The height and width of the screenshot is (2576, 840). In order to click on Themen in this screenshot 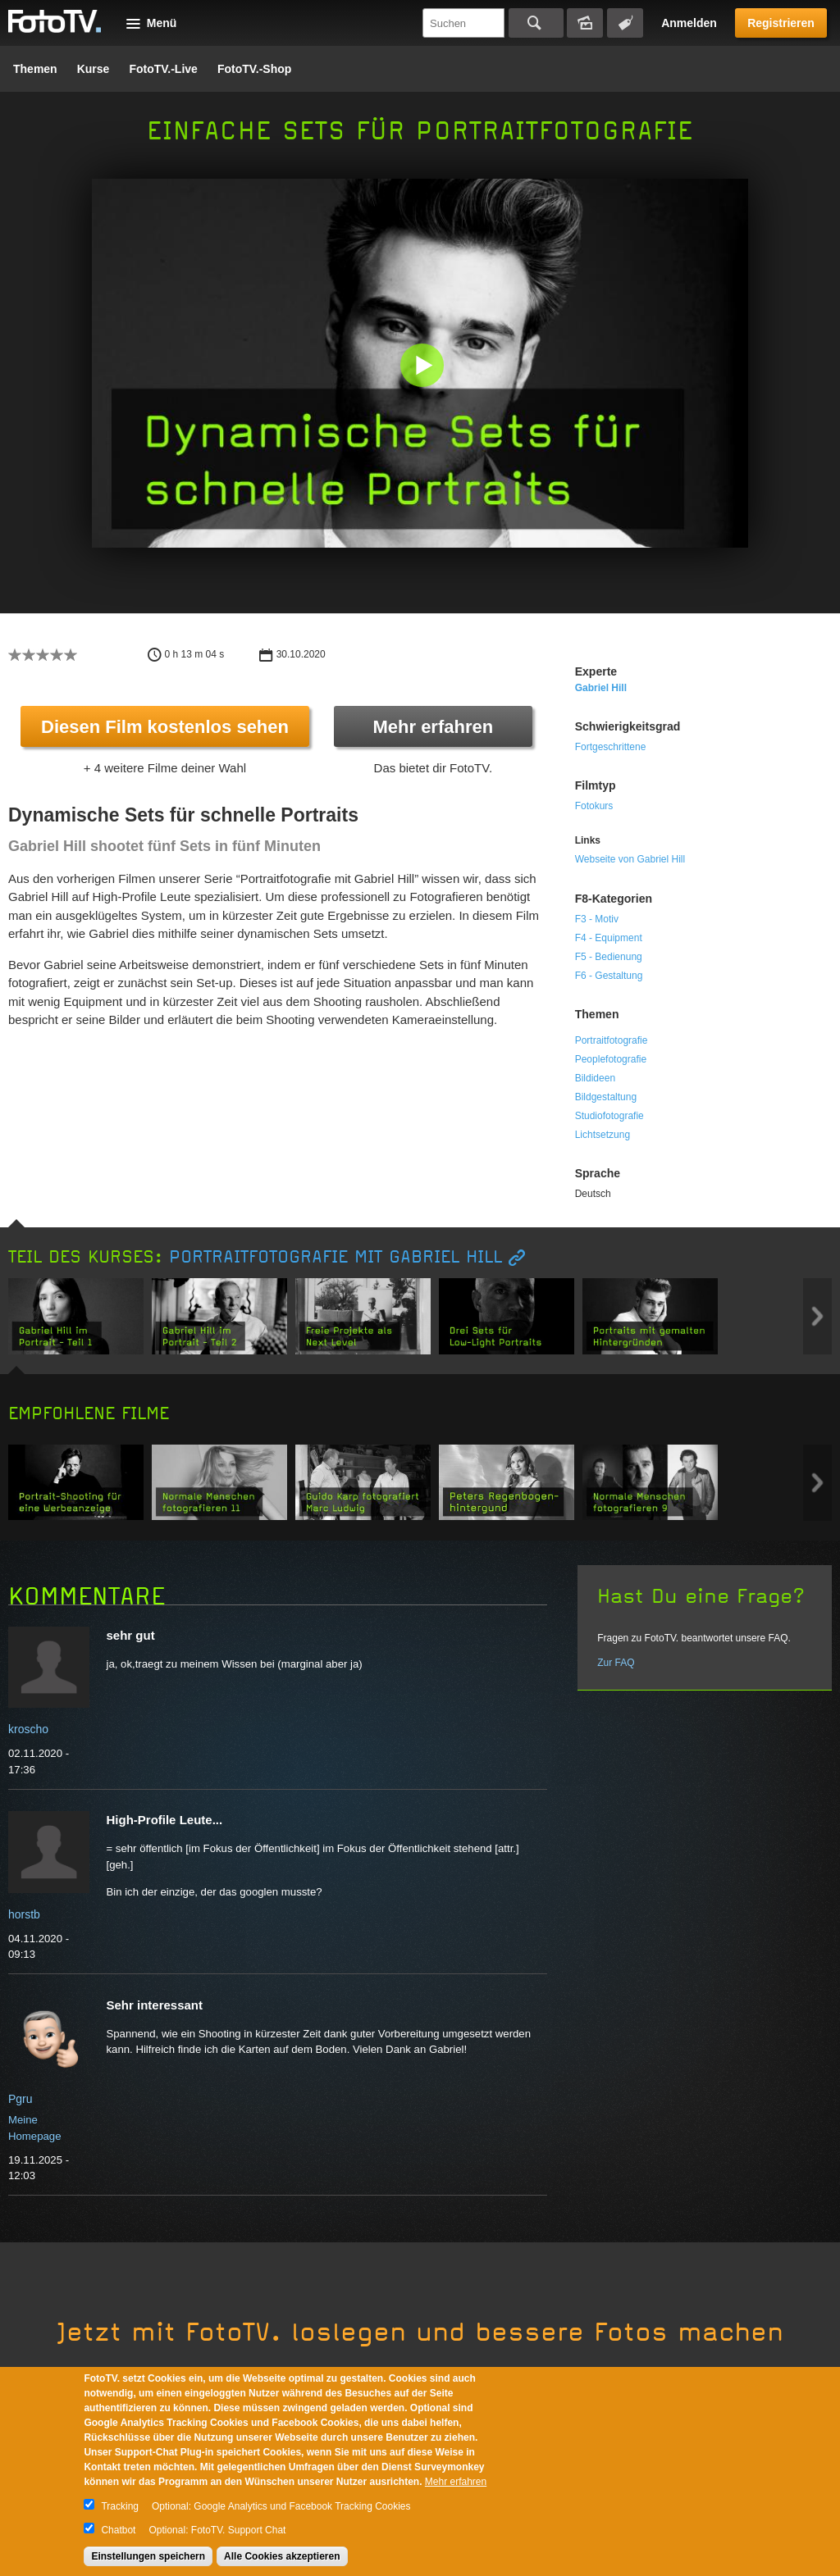, I will do `click(35, 68)`.